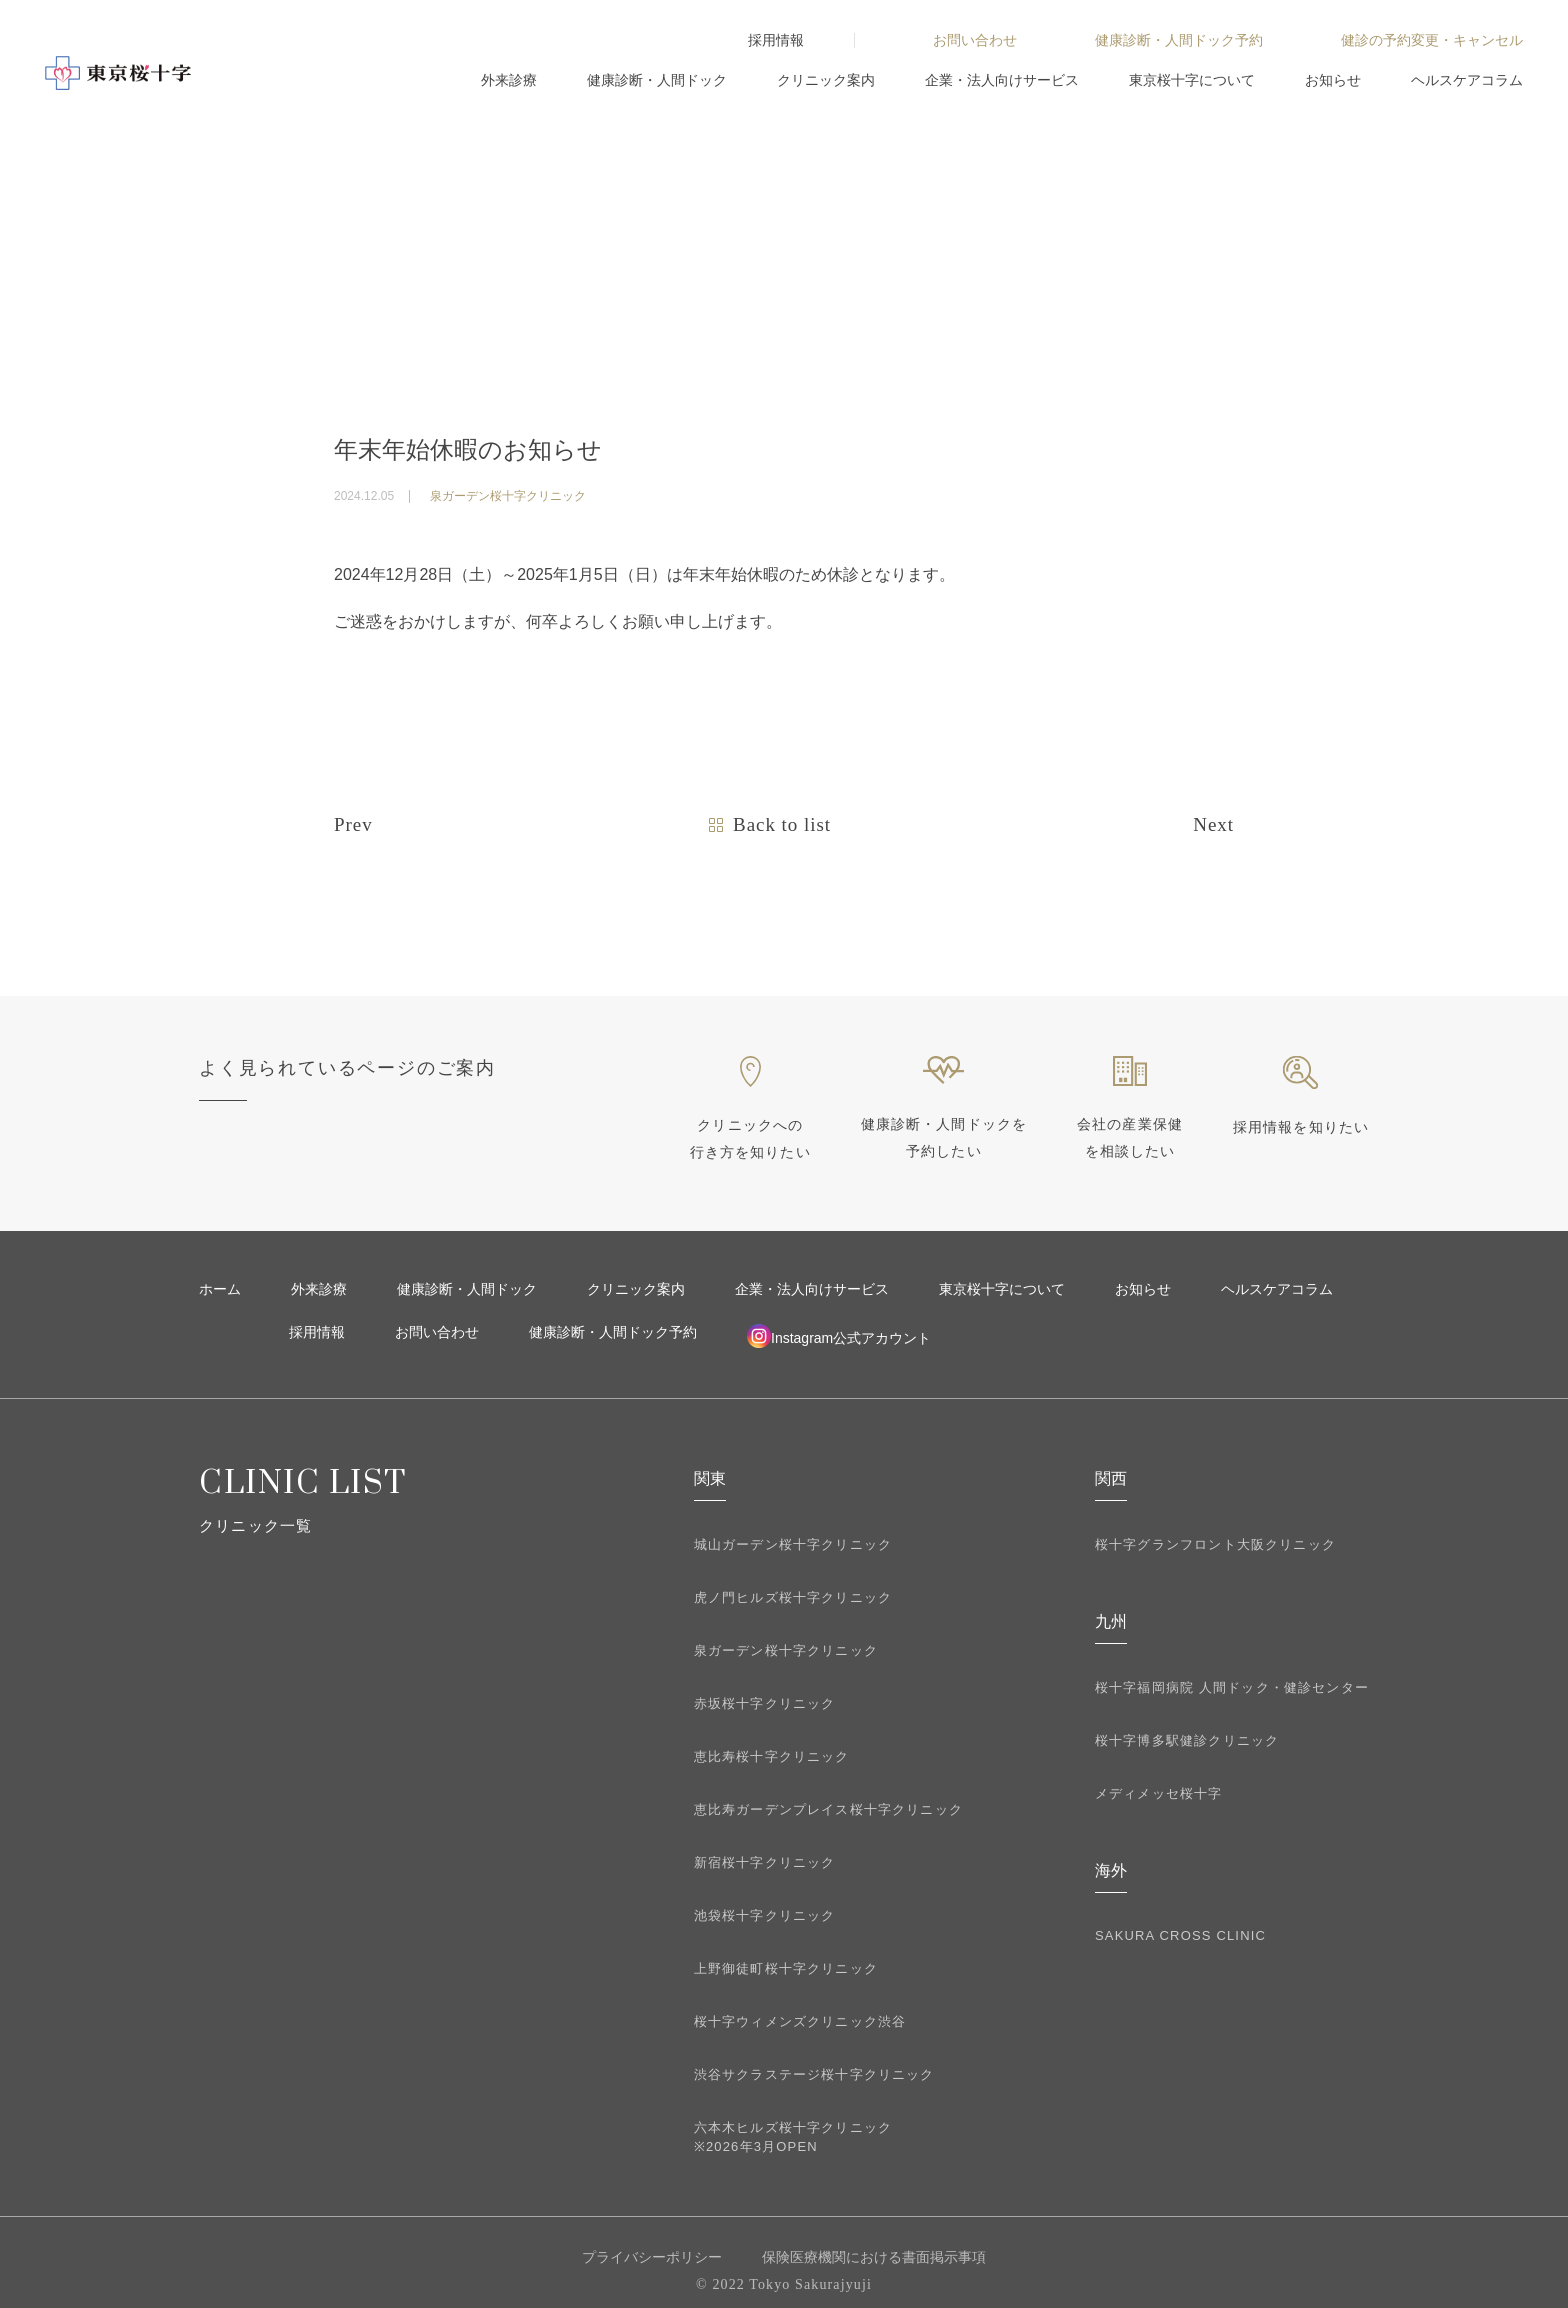 This screenshot has height=2308, width=1568. What do you see at coordinates (220, 1289) in the screenshot?
I see `ホーム` at bounding box center [220, 1289].